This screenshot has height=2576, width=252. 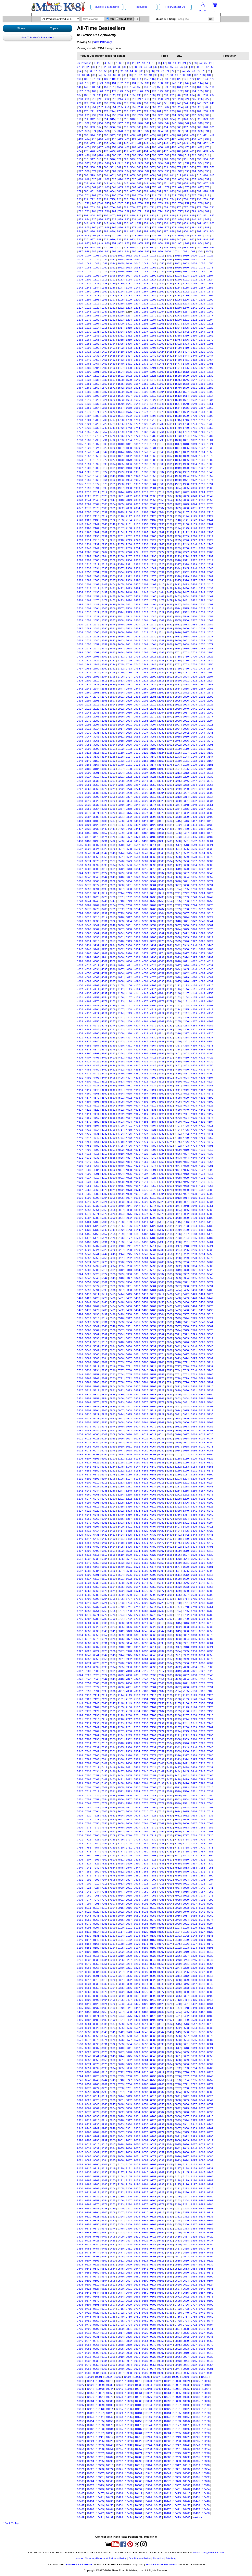 I want to click on 737, so click(x=192, y=199).